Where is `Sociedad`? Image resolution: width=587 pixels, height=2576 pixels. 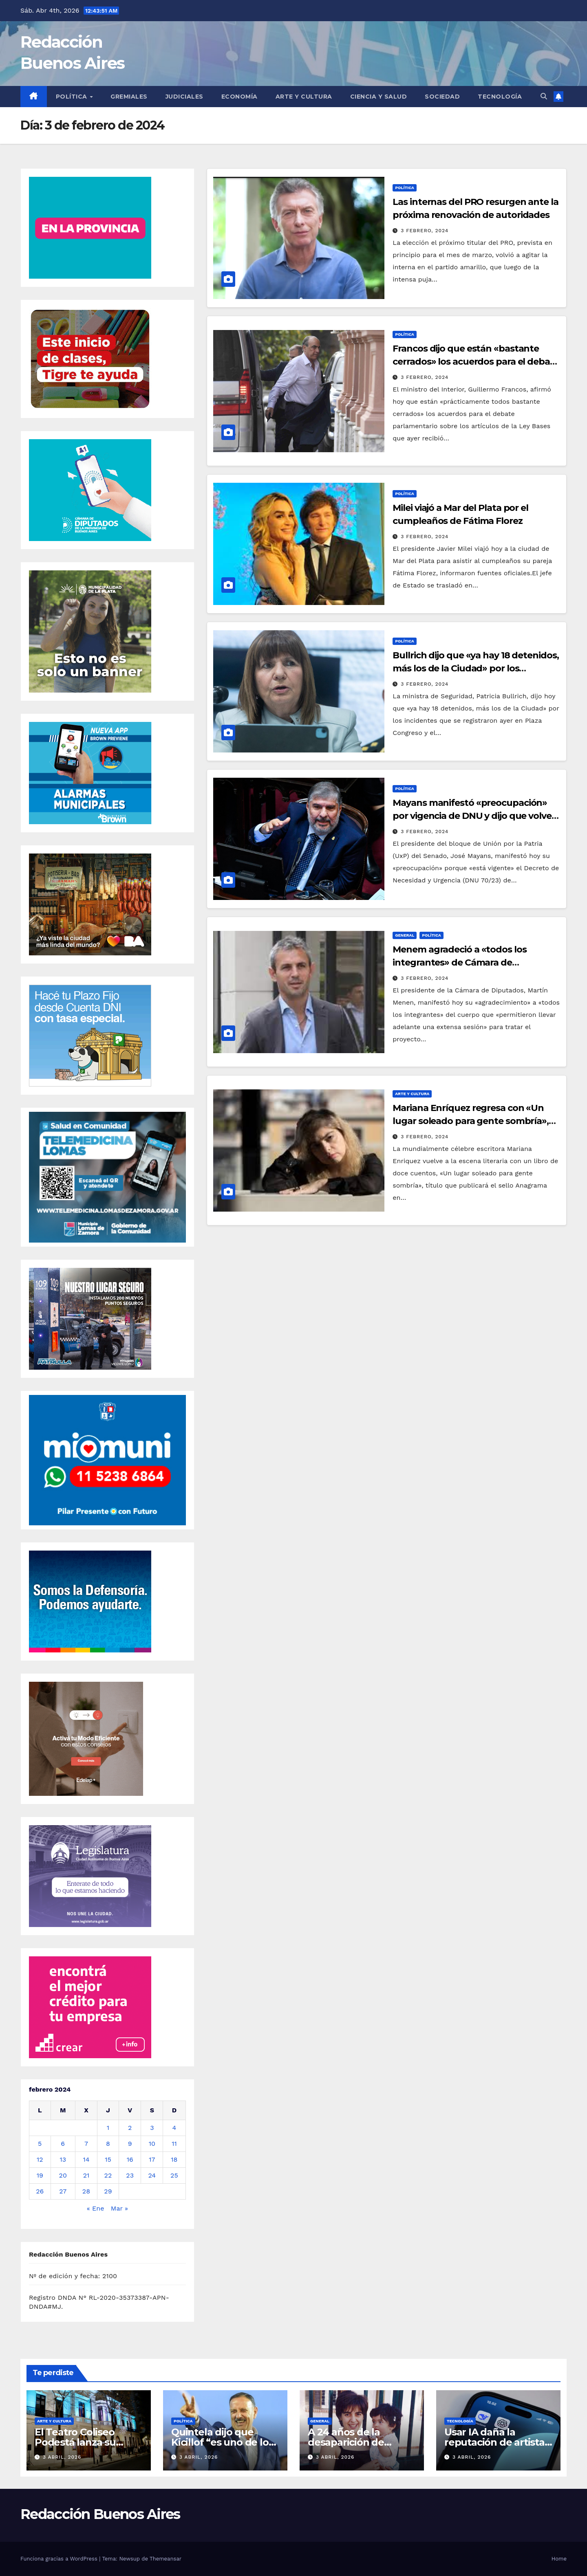
Sociedad is located at coordinates (442, 96).